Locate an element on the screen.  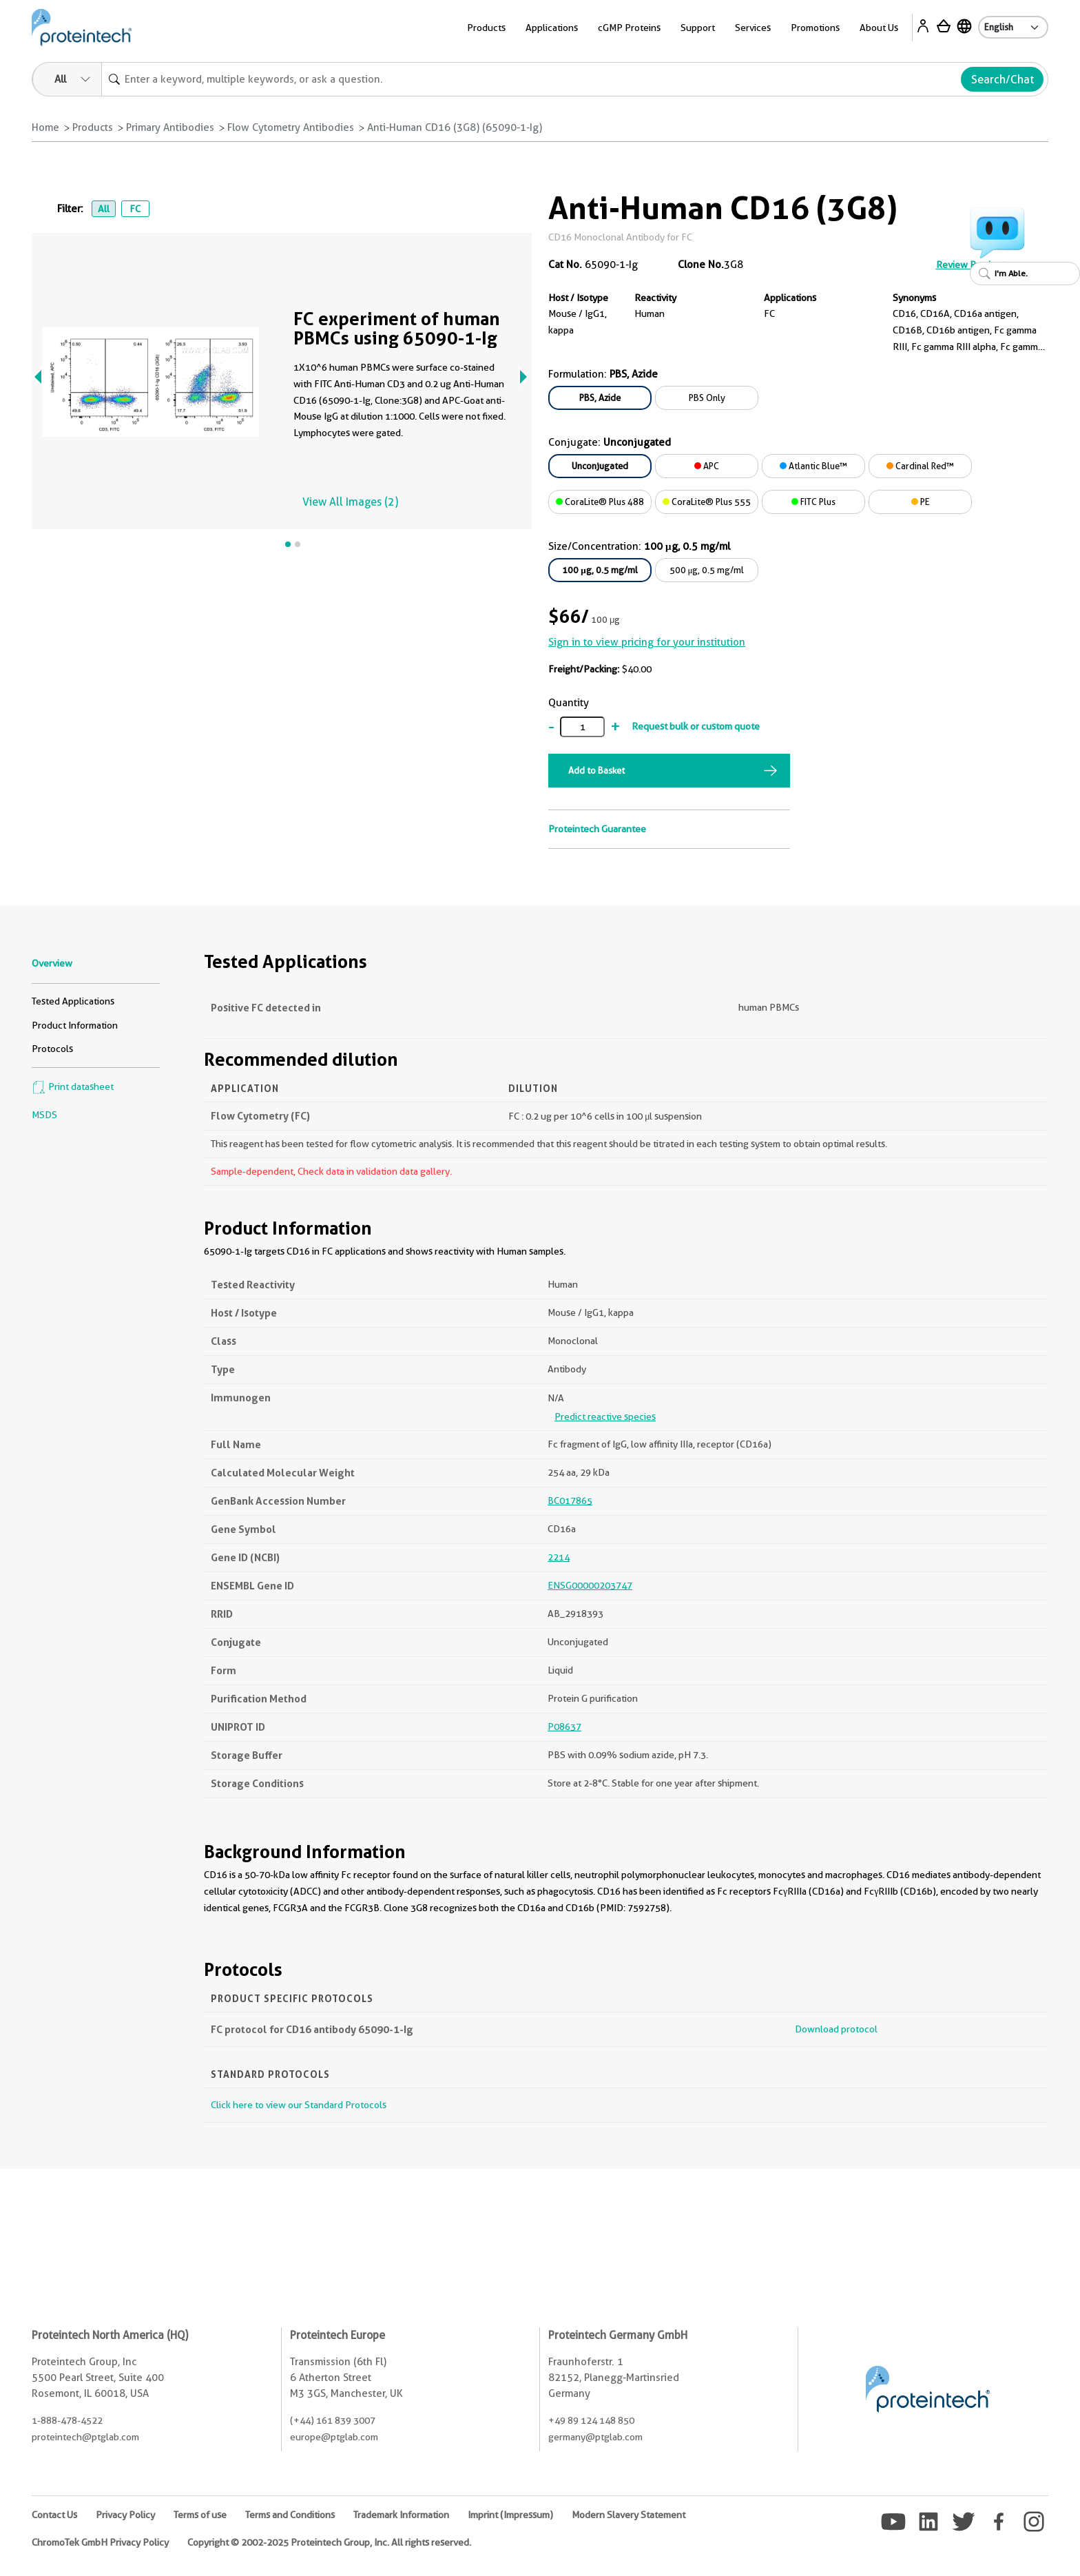
FC is located at coordinates (135, 208).